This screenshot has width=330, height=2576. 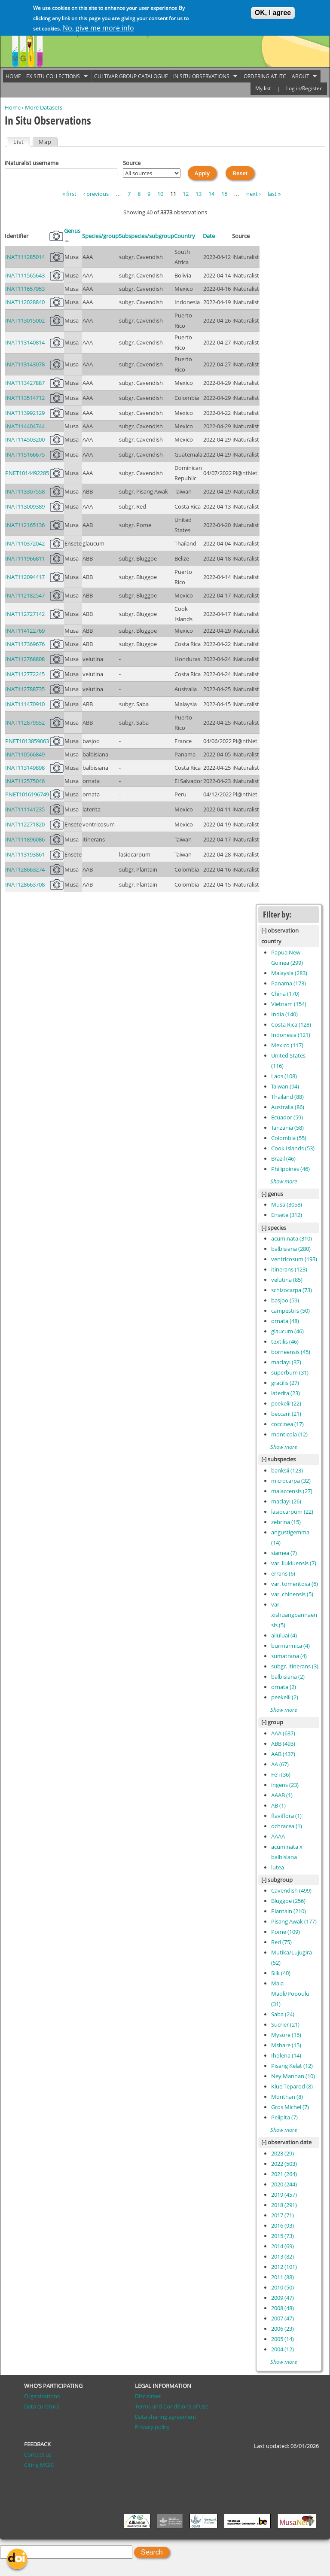 I want to click on Silk (40), so click(x=280, y=1973).